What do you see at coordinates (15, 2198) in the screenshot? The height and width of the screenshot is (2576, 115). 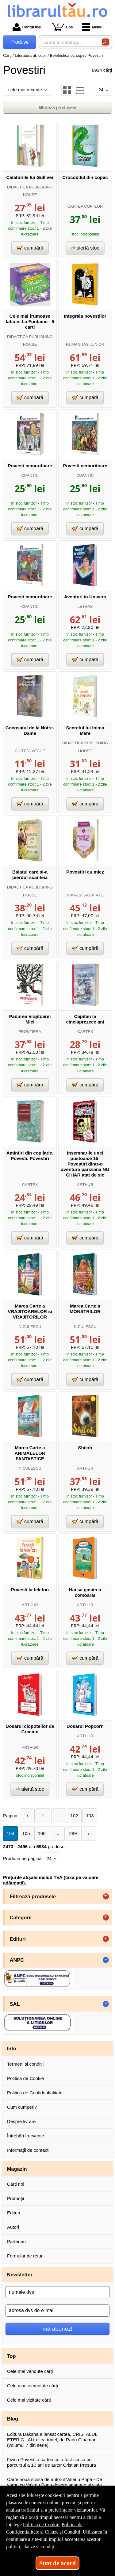 I see `Promoții` at bounding box center [15, 2198].